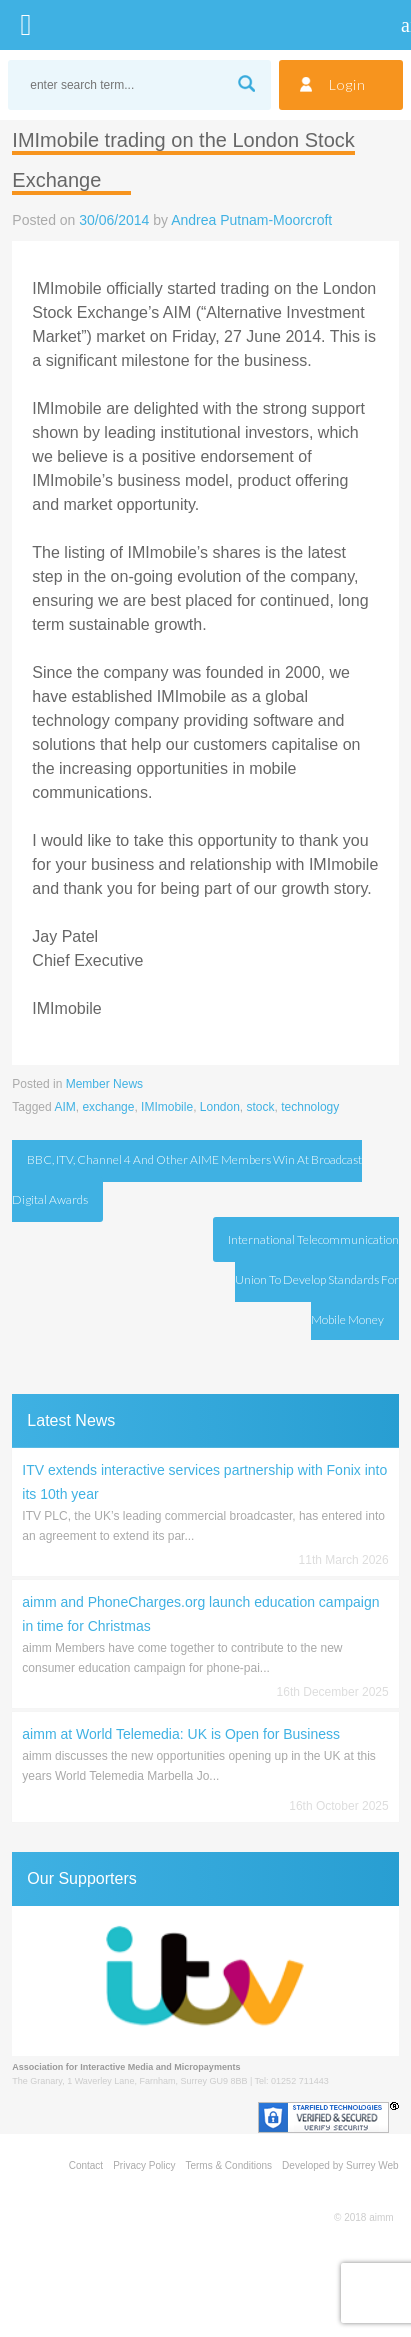  What do you see at coordinates (205, 1981) in the screenshot?
I see `[region]` at bounding box center [205, 1981].